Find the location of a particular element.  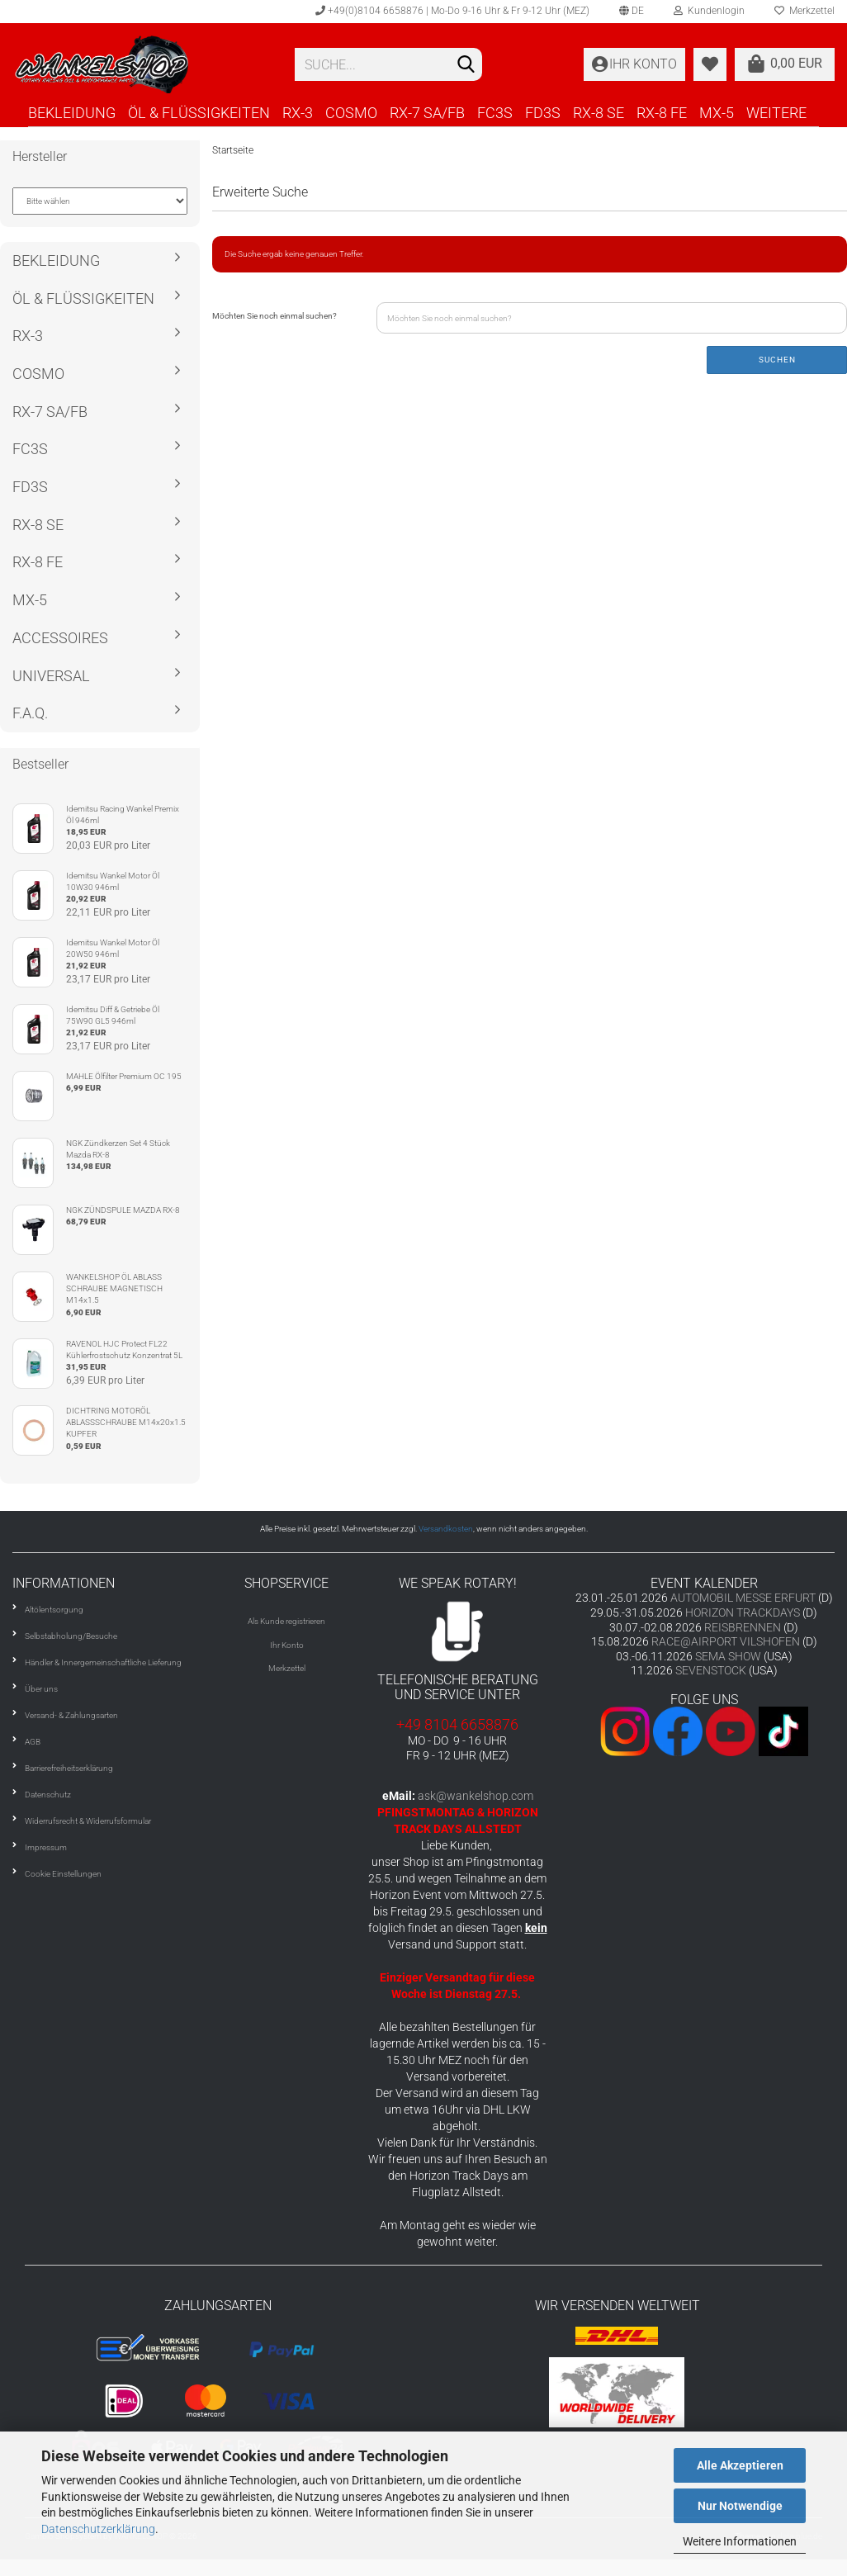

Datenschutzerklärung is located at coordinates (98, 2529).